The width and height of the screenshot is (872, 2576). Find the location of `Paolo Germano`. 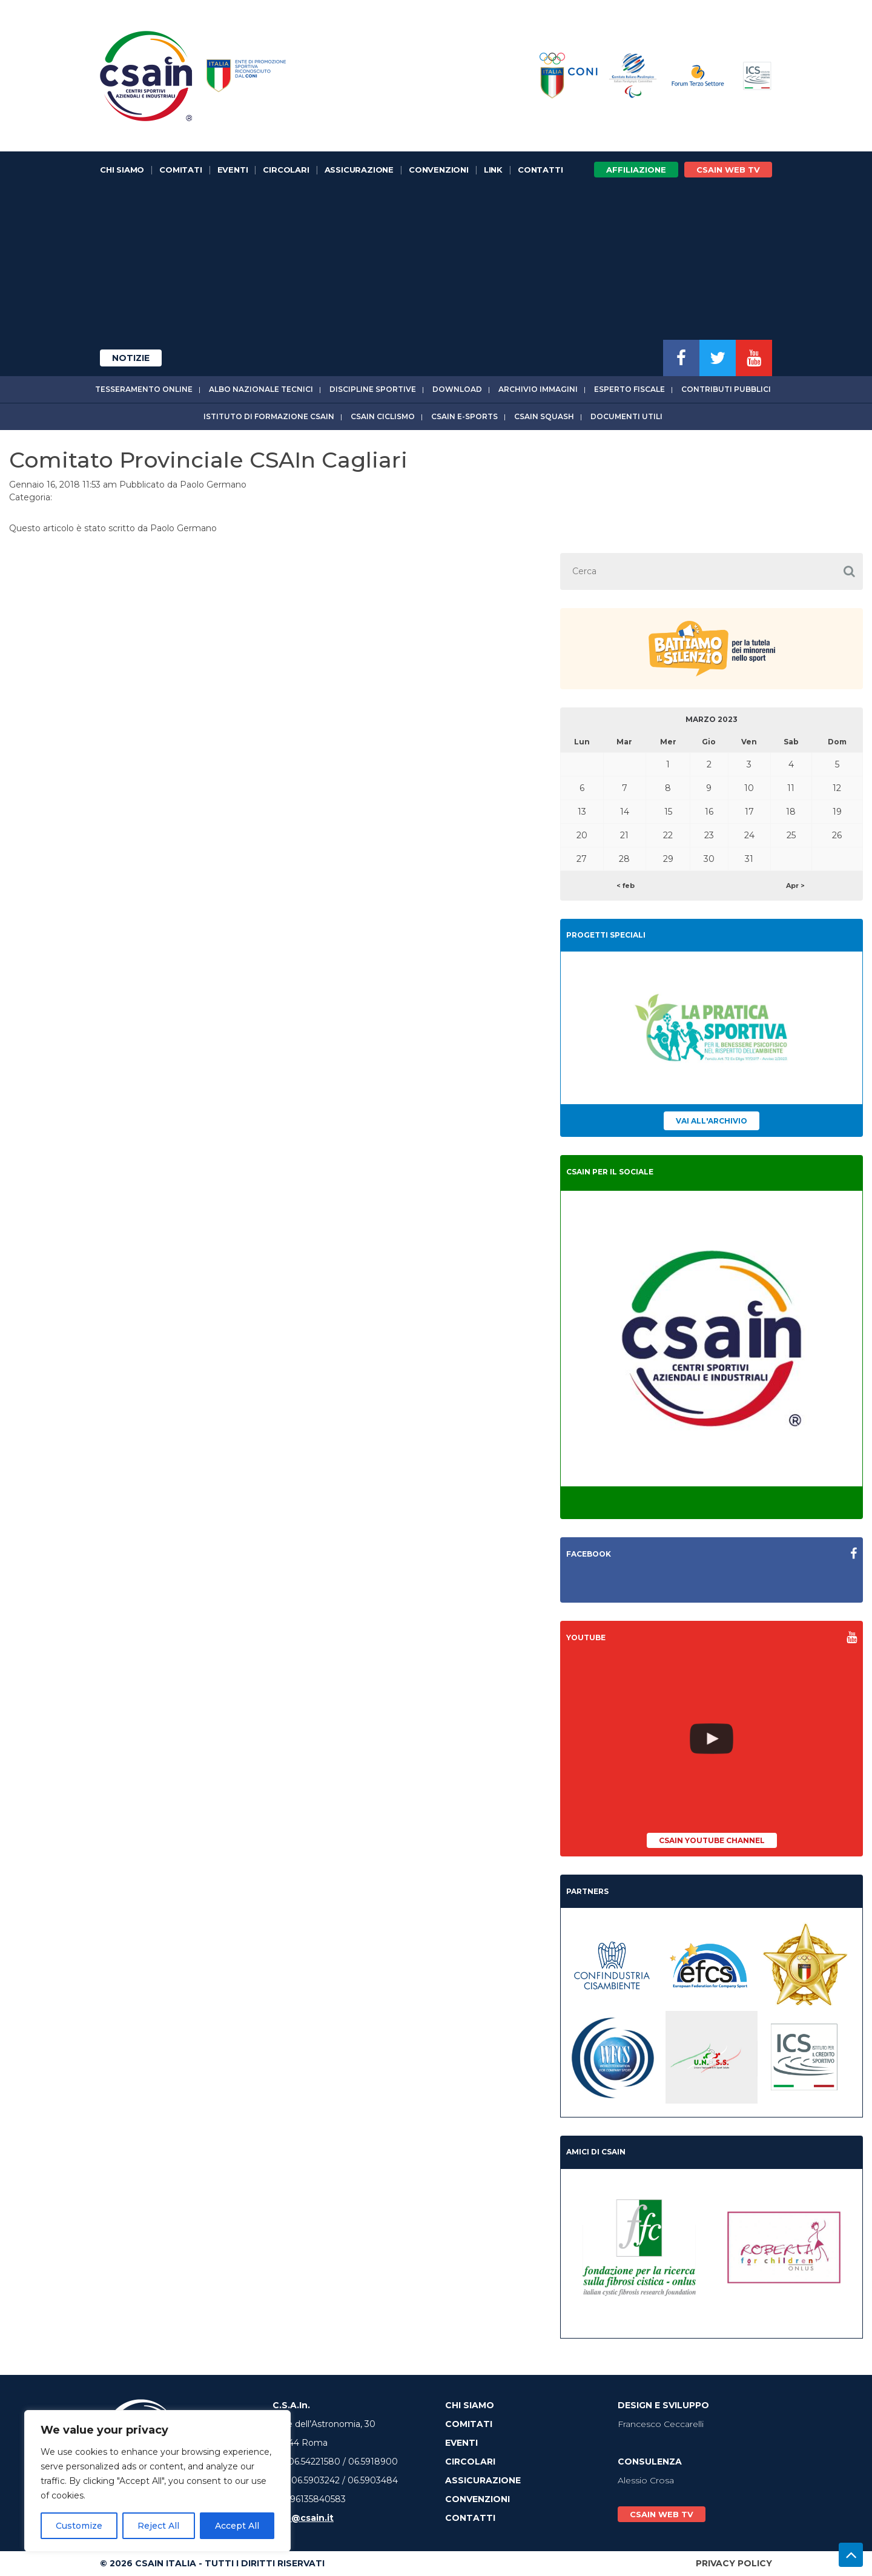

Paolo Germano is located at coordinates (213, 484).